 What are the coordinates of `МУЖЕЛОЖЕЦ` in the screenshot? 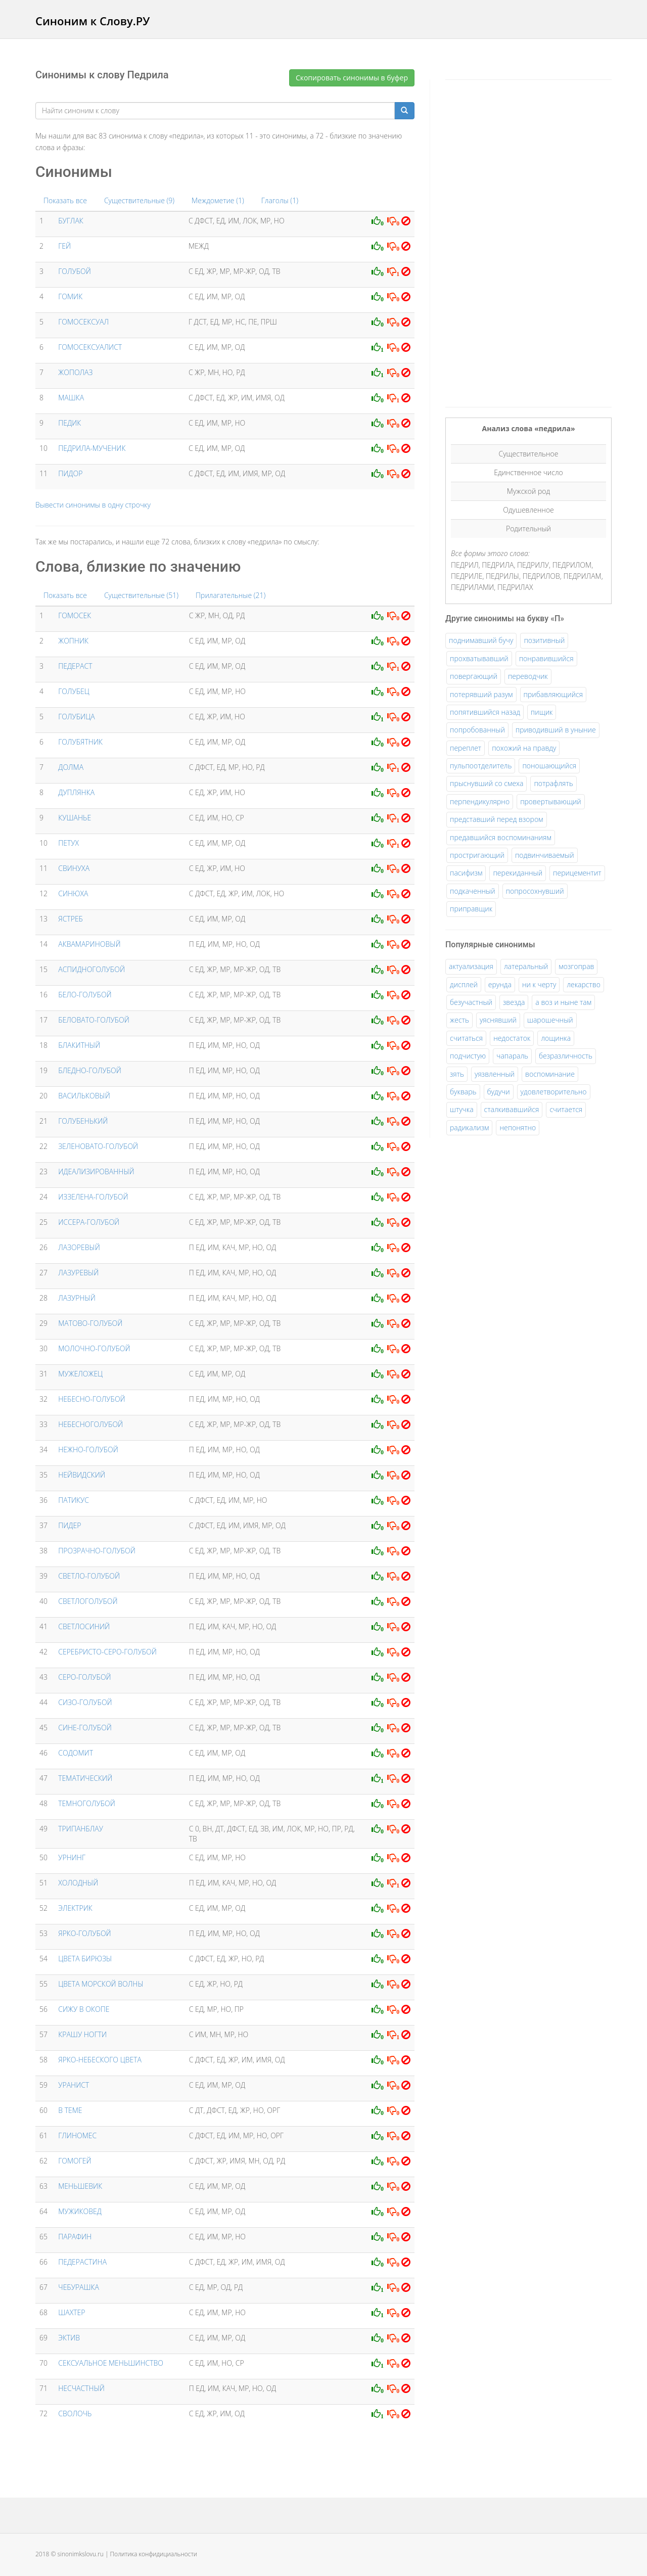 It's located at (80, 1373).